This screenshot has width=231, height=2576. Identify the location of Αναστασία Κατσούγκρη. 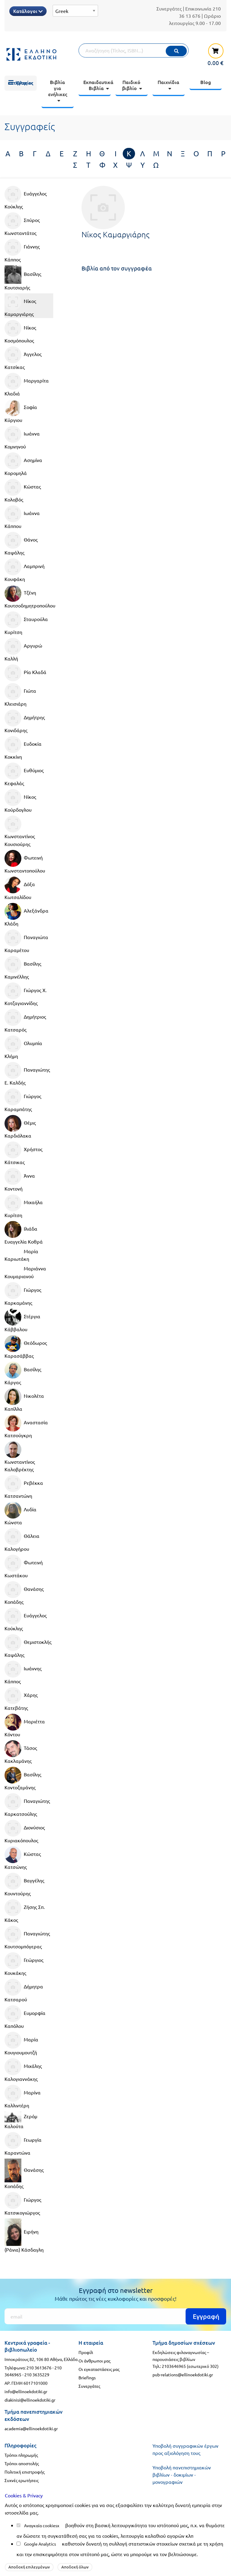
(26, 1426).